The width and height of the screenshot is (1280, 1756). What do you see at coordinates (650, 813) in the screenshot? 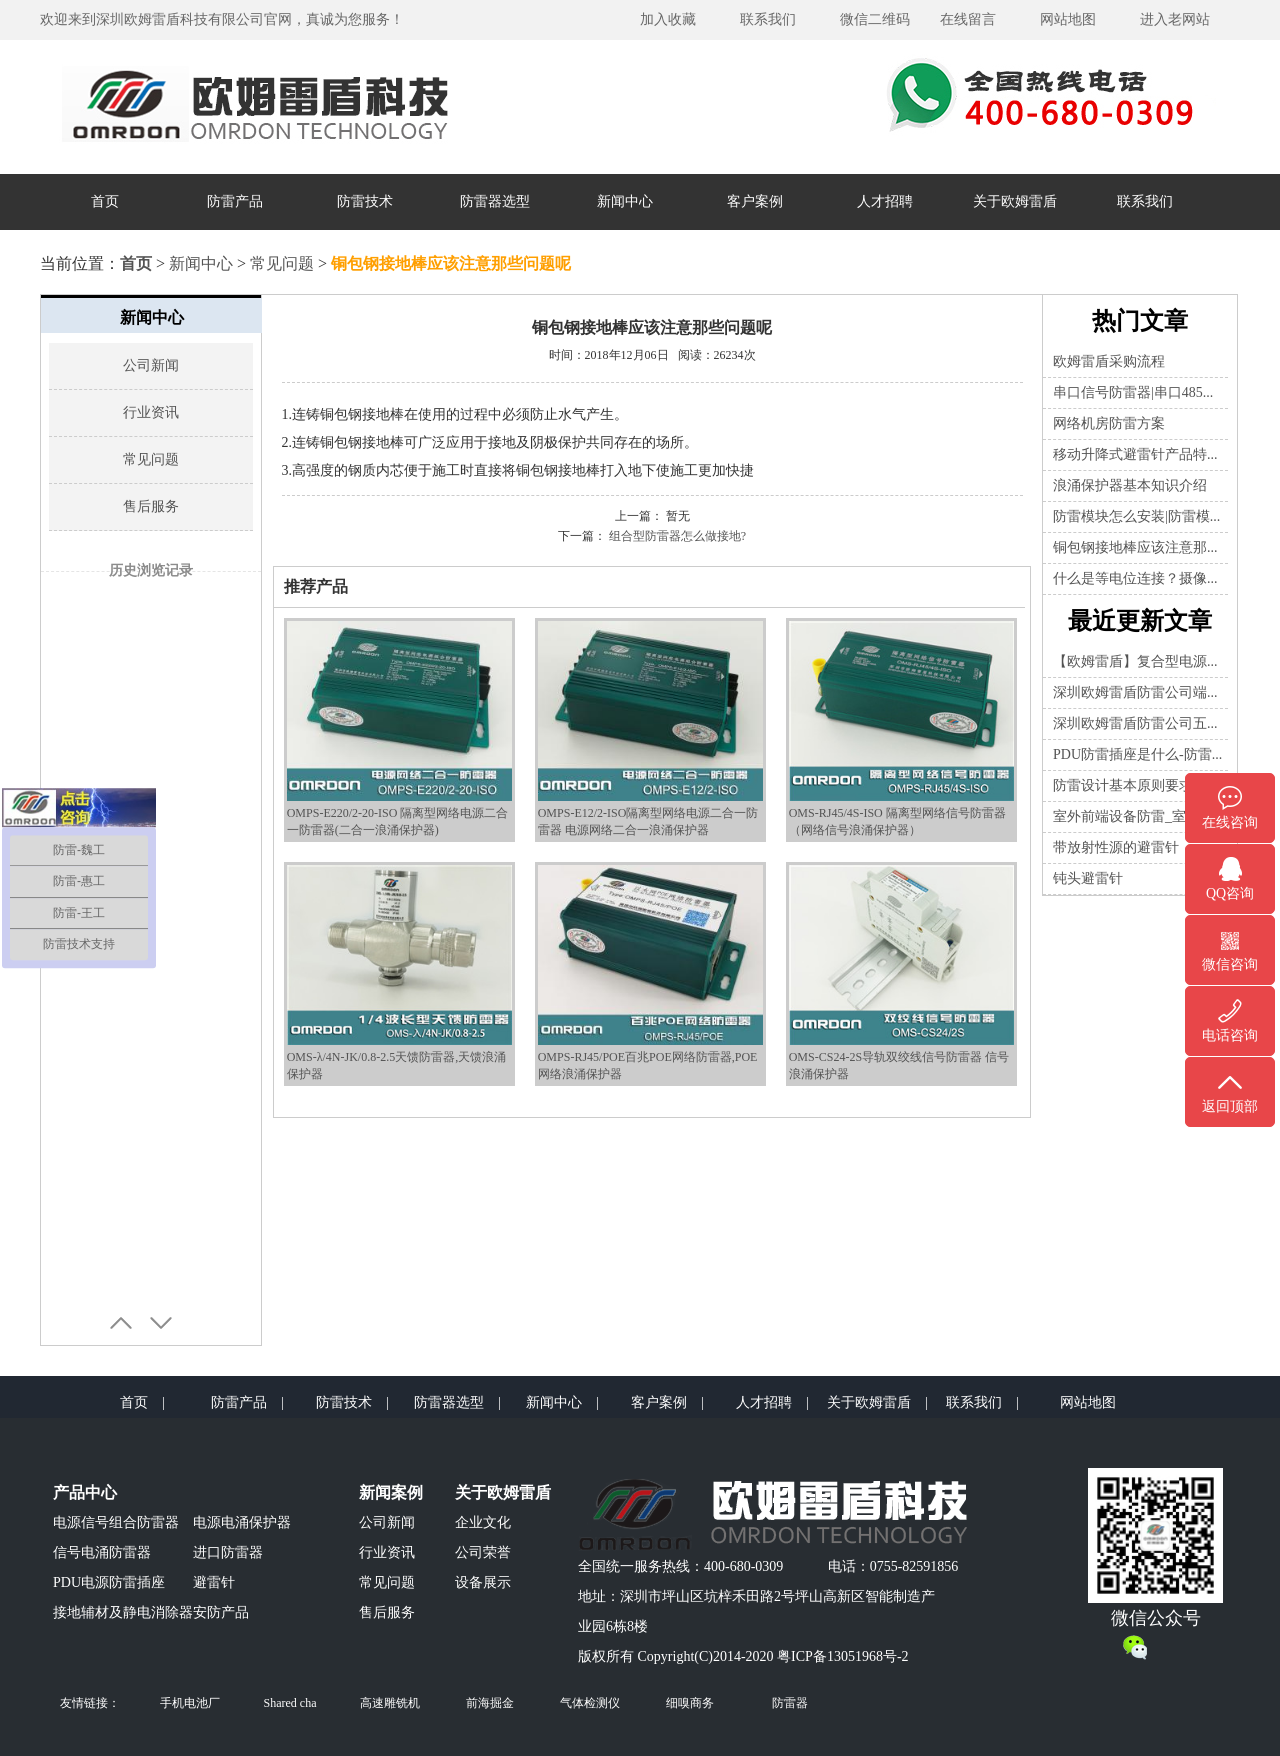
I see `OMPS-E12/2-ISO隔离型网络电源二合一防雷器 电源网络二合一浪涌保护器` at bounding box center [650, 813].